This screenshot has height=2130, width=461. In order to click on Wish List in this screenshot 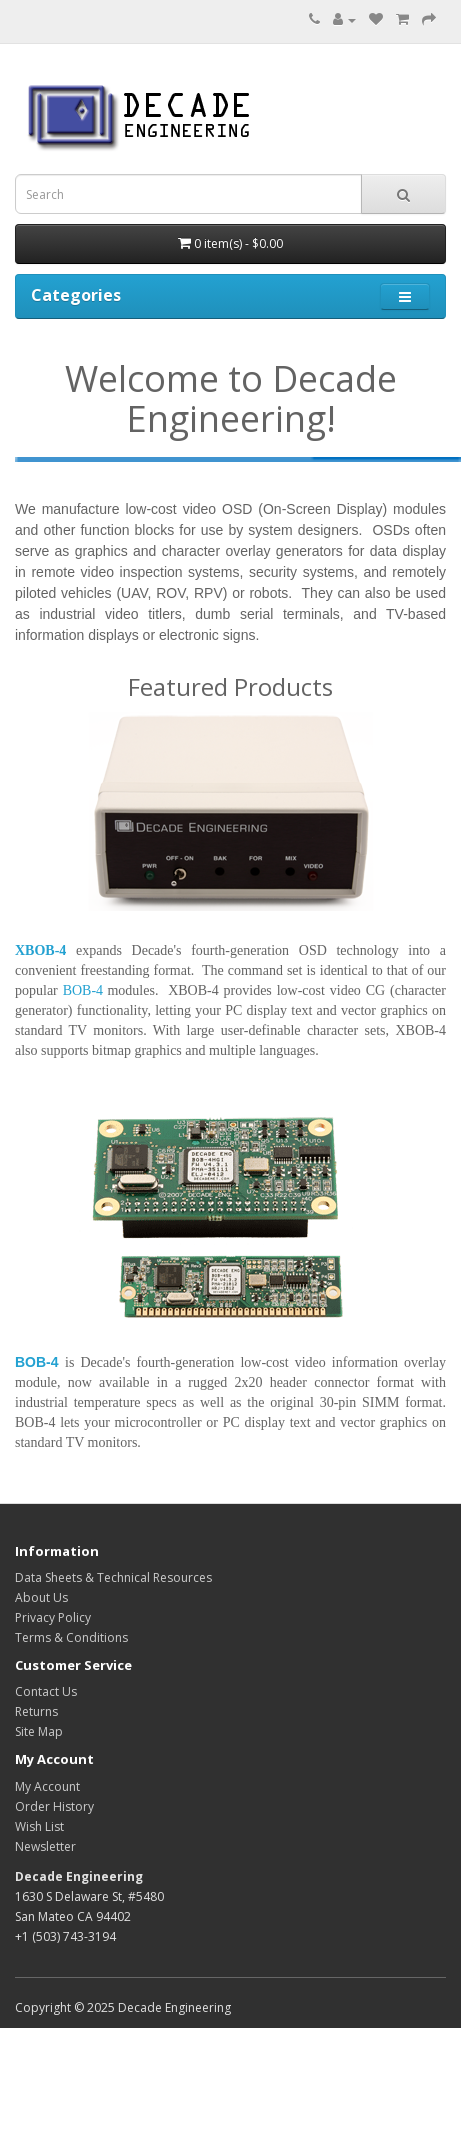, I will do `click(39, 1826)`.